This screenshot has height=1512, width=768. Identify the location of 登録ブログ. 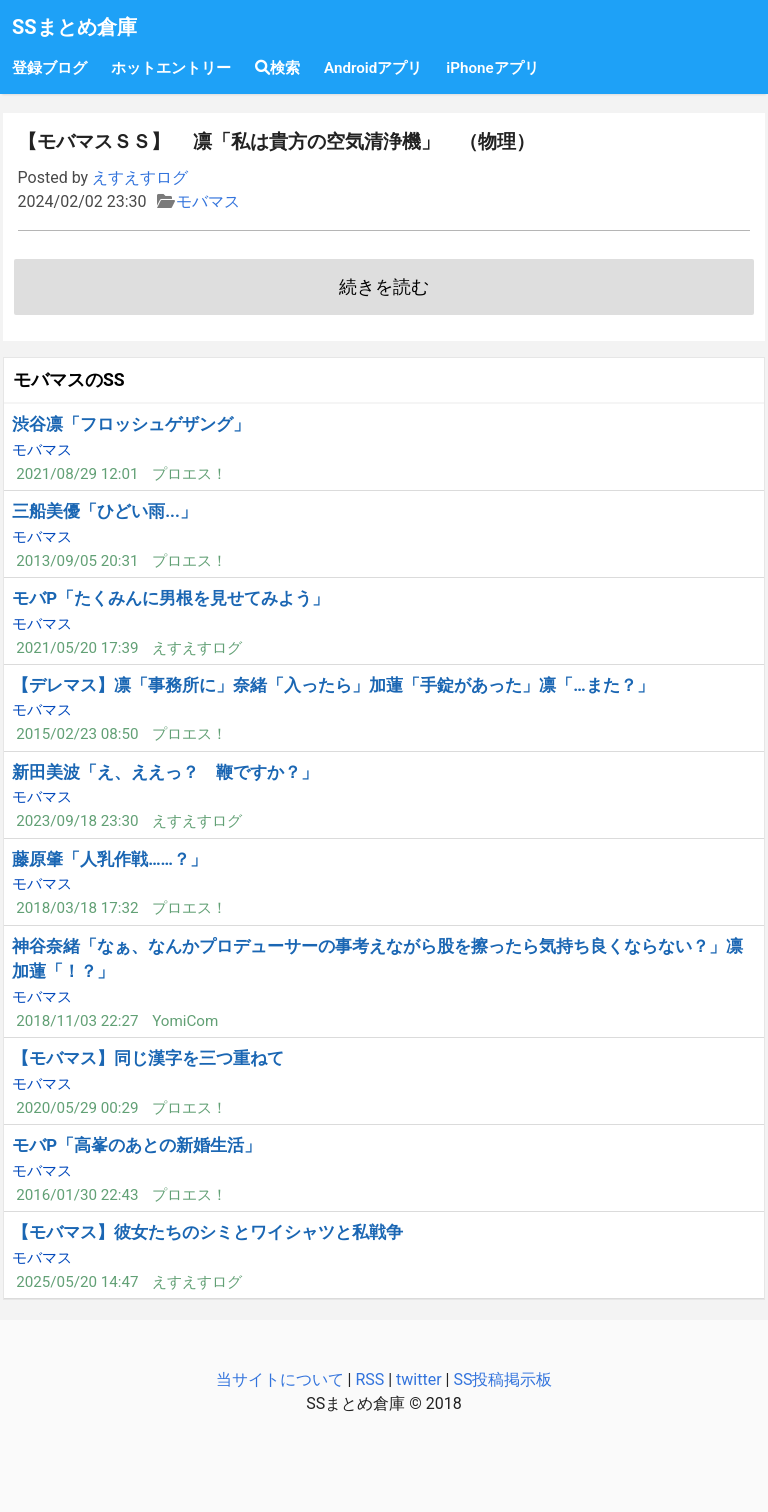
(49, 68).